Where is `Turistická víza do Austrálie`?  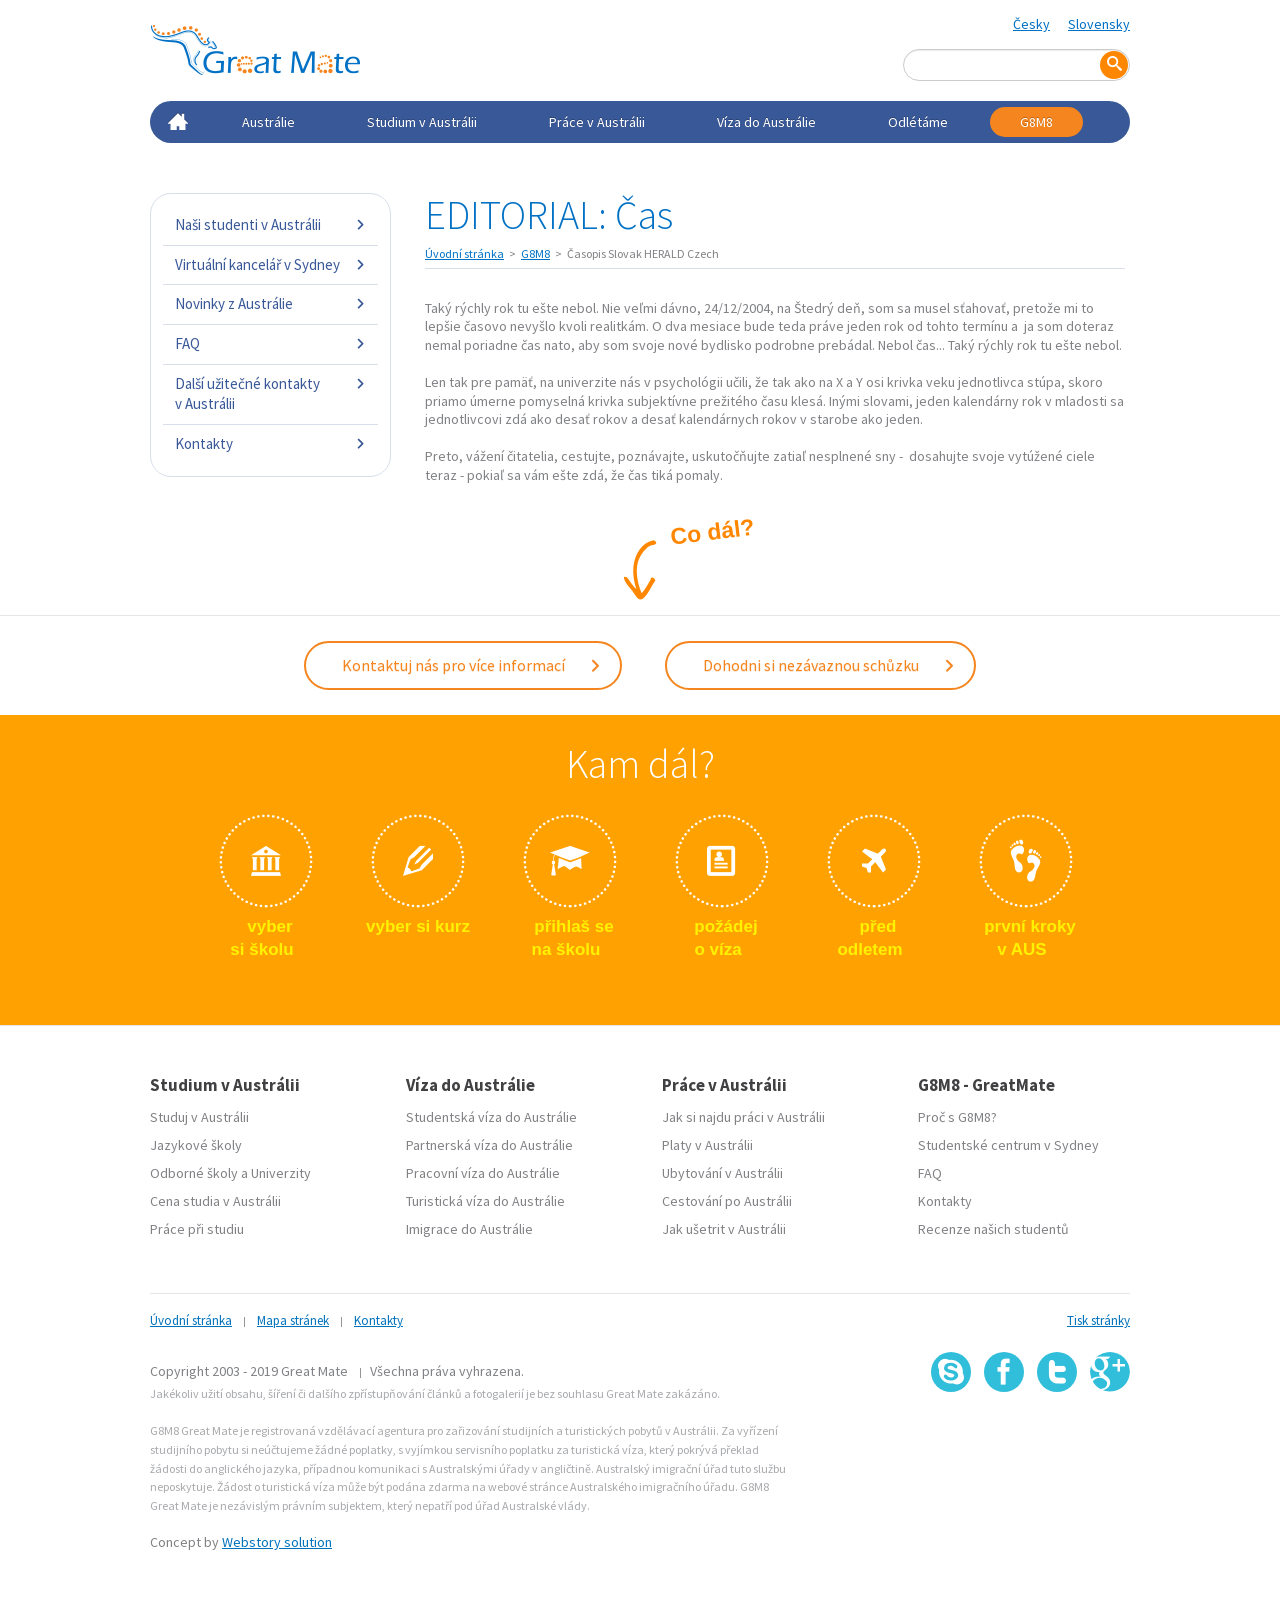 Turistická víza do Austrálie is located at coordinates (485, 1201).